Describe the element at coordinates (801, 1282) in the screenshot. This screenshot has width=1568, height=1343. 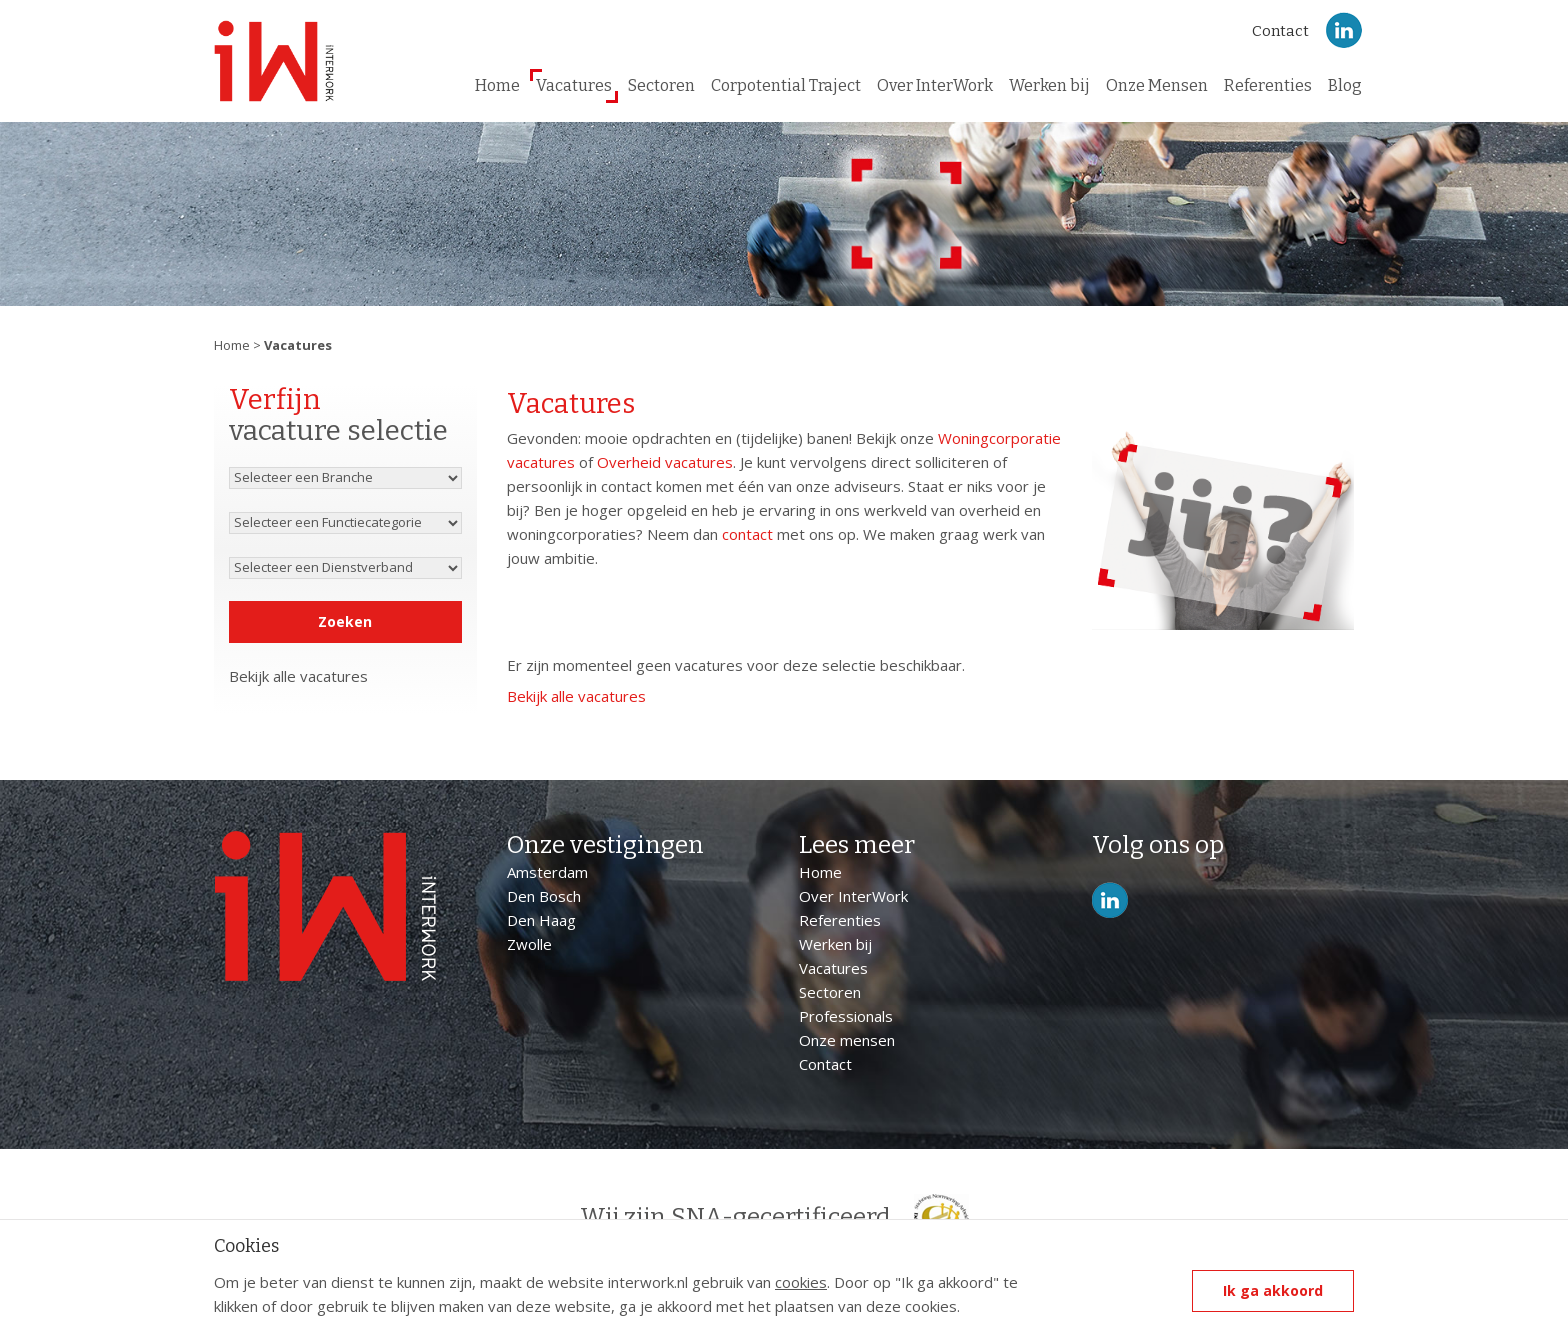
I see `cookies` at that location.